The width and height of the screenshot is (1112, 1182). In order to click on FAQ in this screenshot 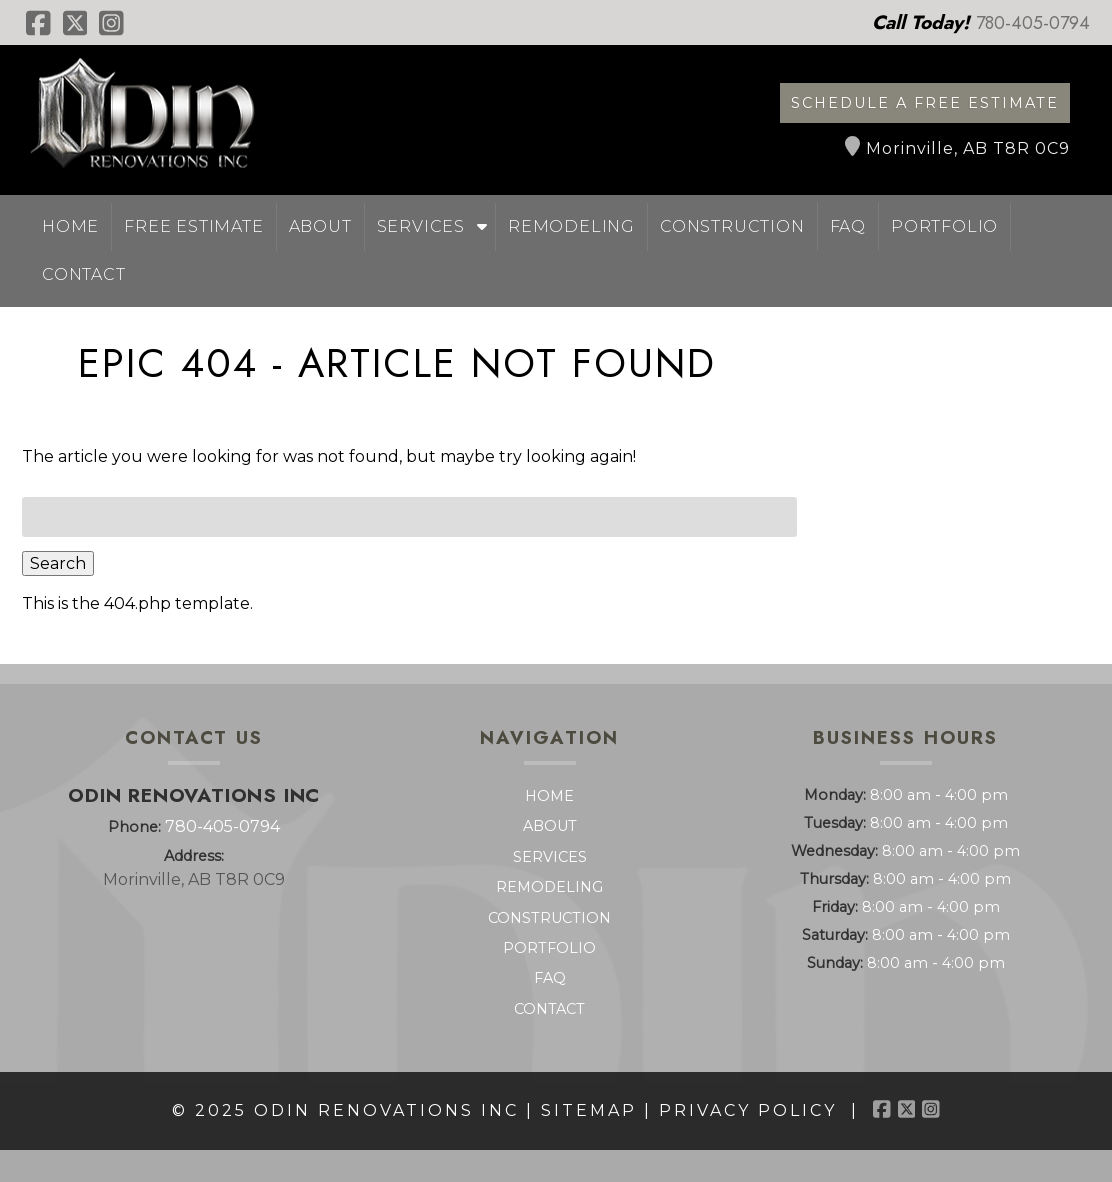, I will do `click(848, 226)`.